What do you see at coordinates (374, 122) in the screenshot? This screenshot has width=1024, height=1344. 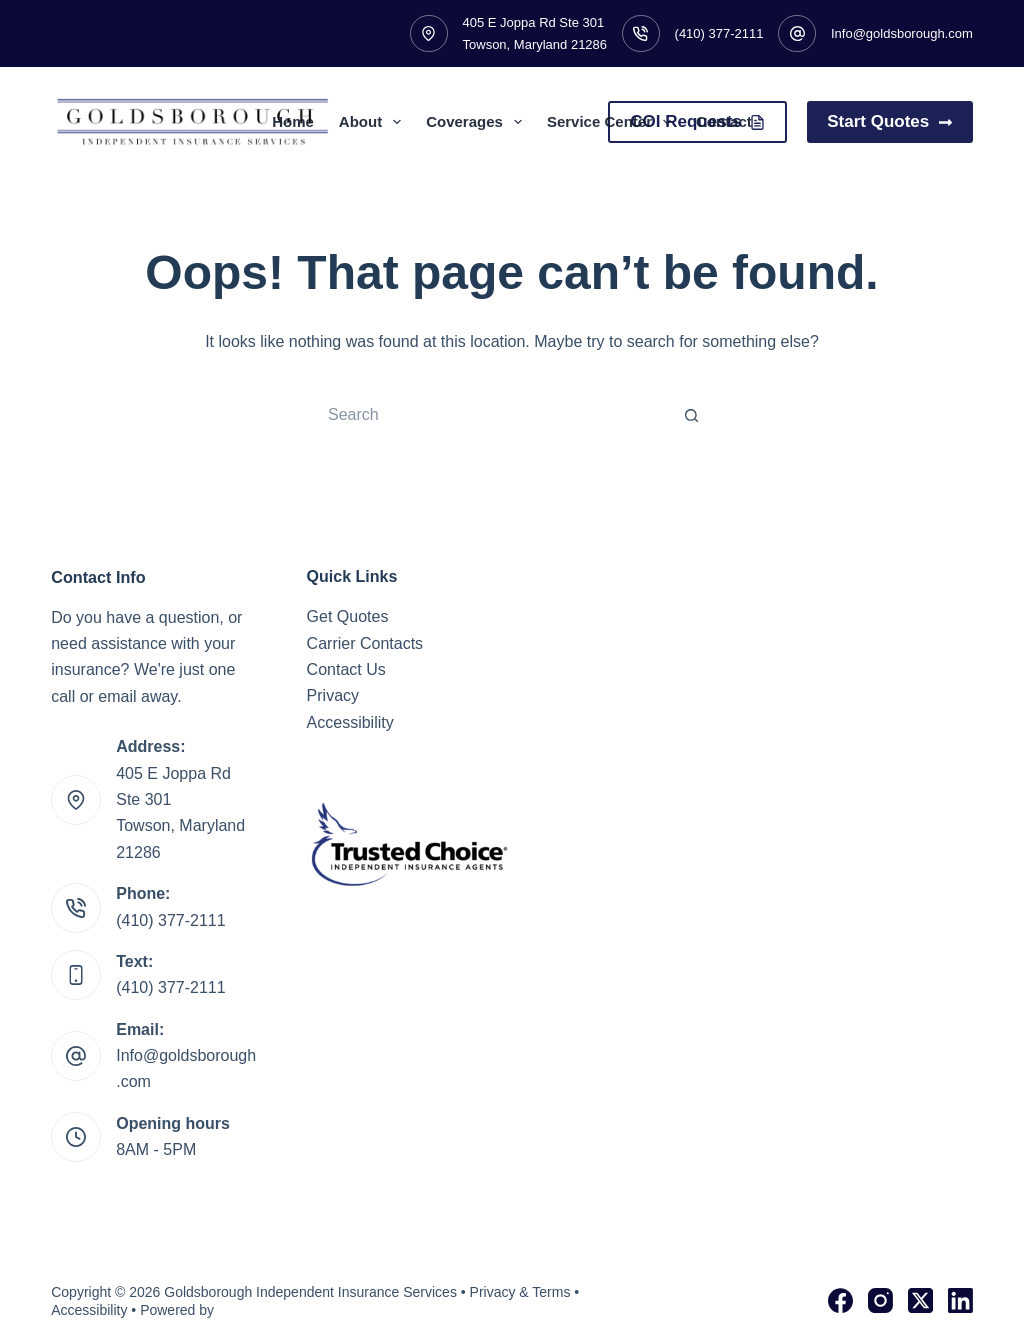 I see `About` at bounding box center [374, 122].